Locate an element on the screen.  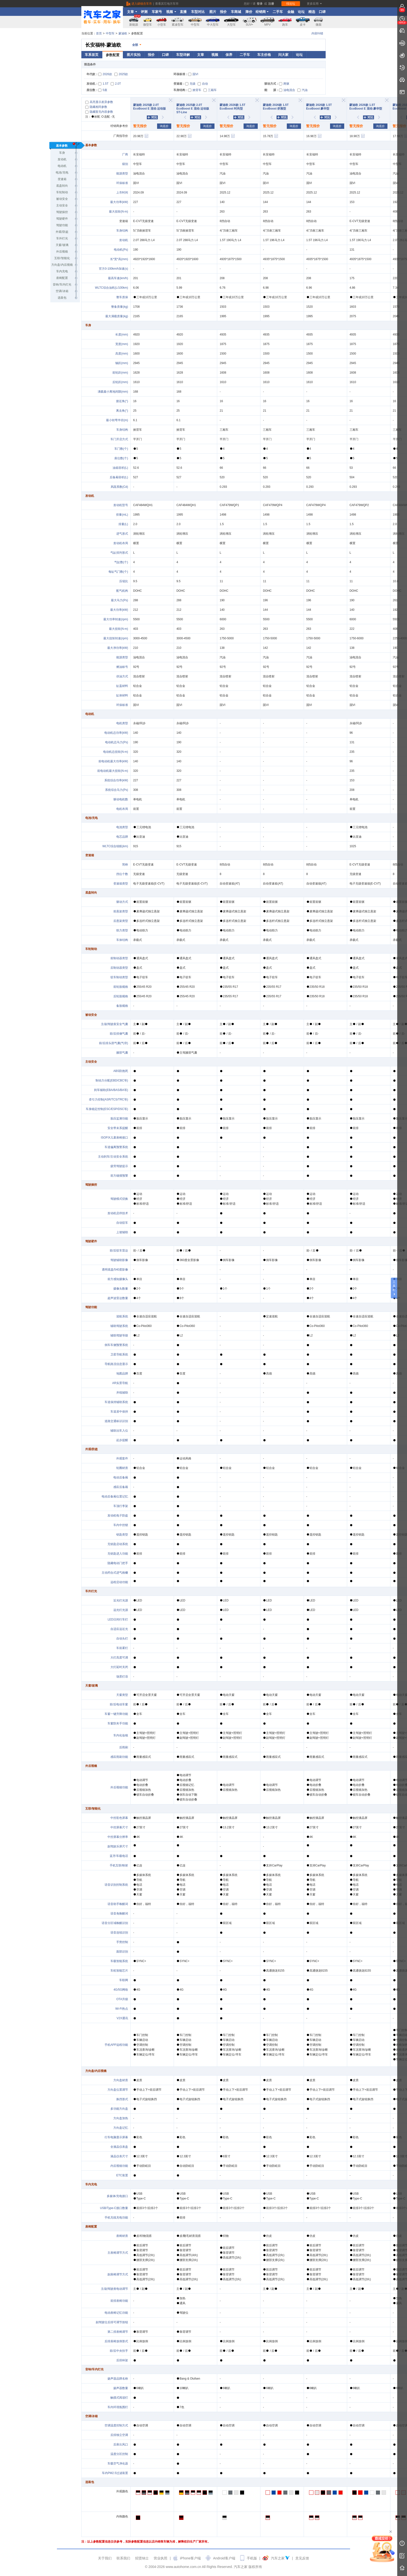
疲劳驾驶提示 is located at coordinates (119, 1166).